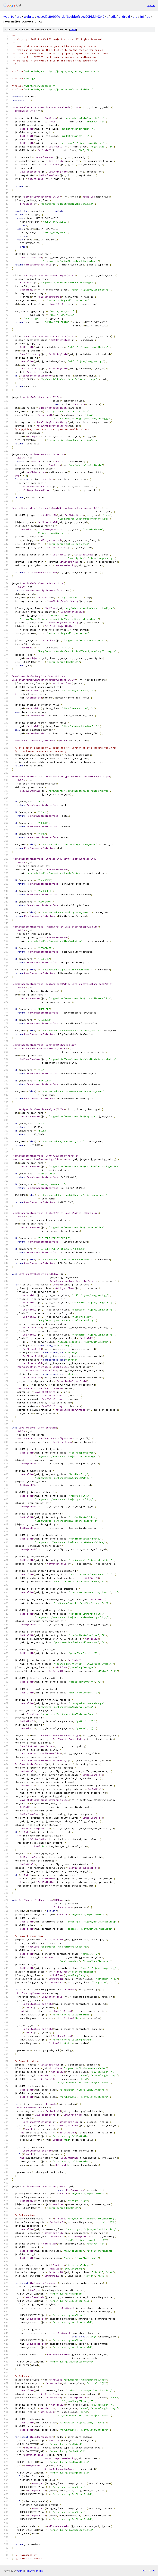 Image resolution: width=158 pixels, height=2576 pixels. I want to click on pc, so click(148, 16).